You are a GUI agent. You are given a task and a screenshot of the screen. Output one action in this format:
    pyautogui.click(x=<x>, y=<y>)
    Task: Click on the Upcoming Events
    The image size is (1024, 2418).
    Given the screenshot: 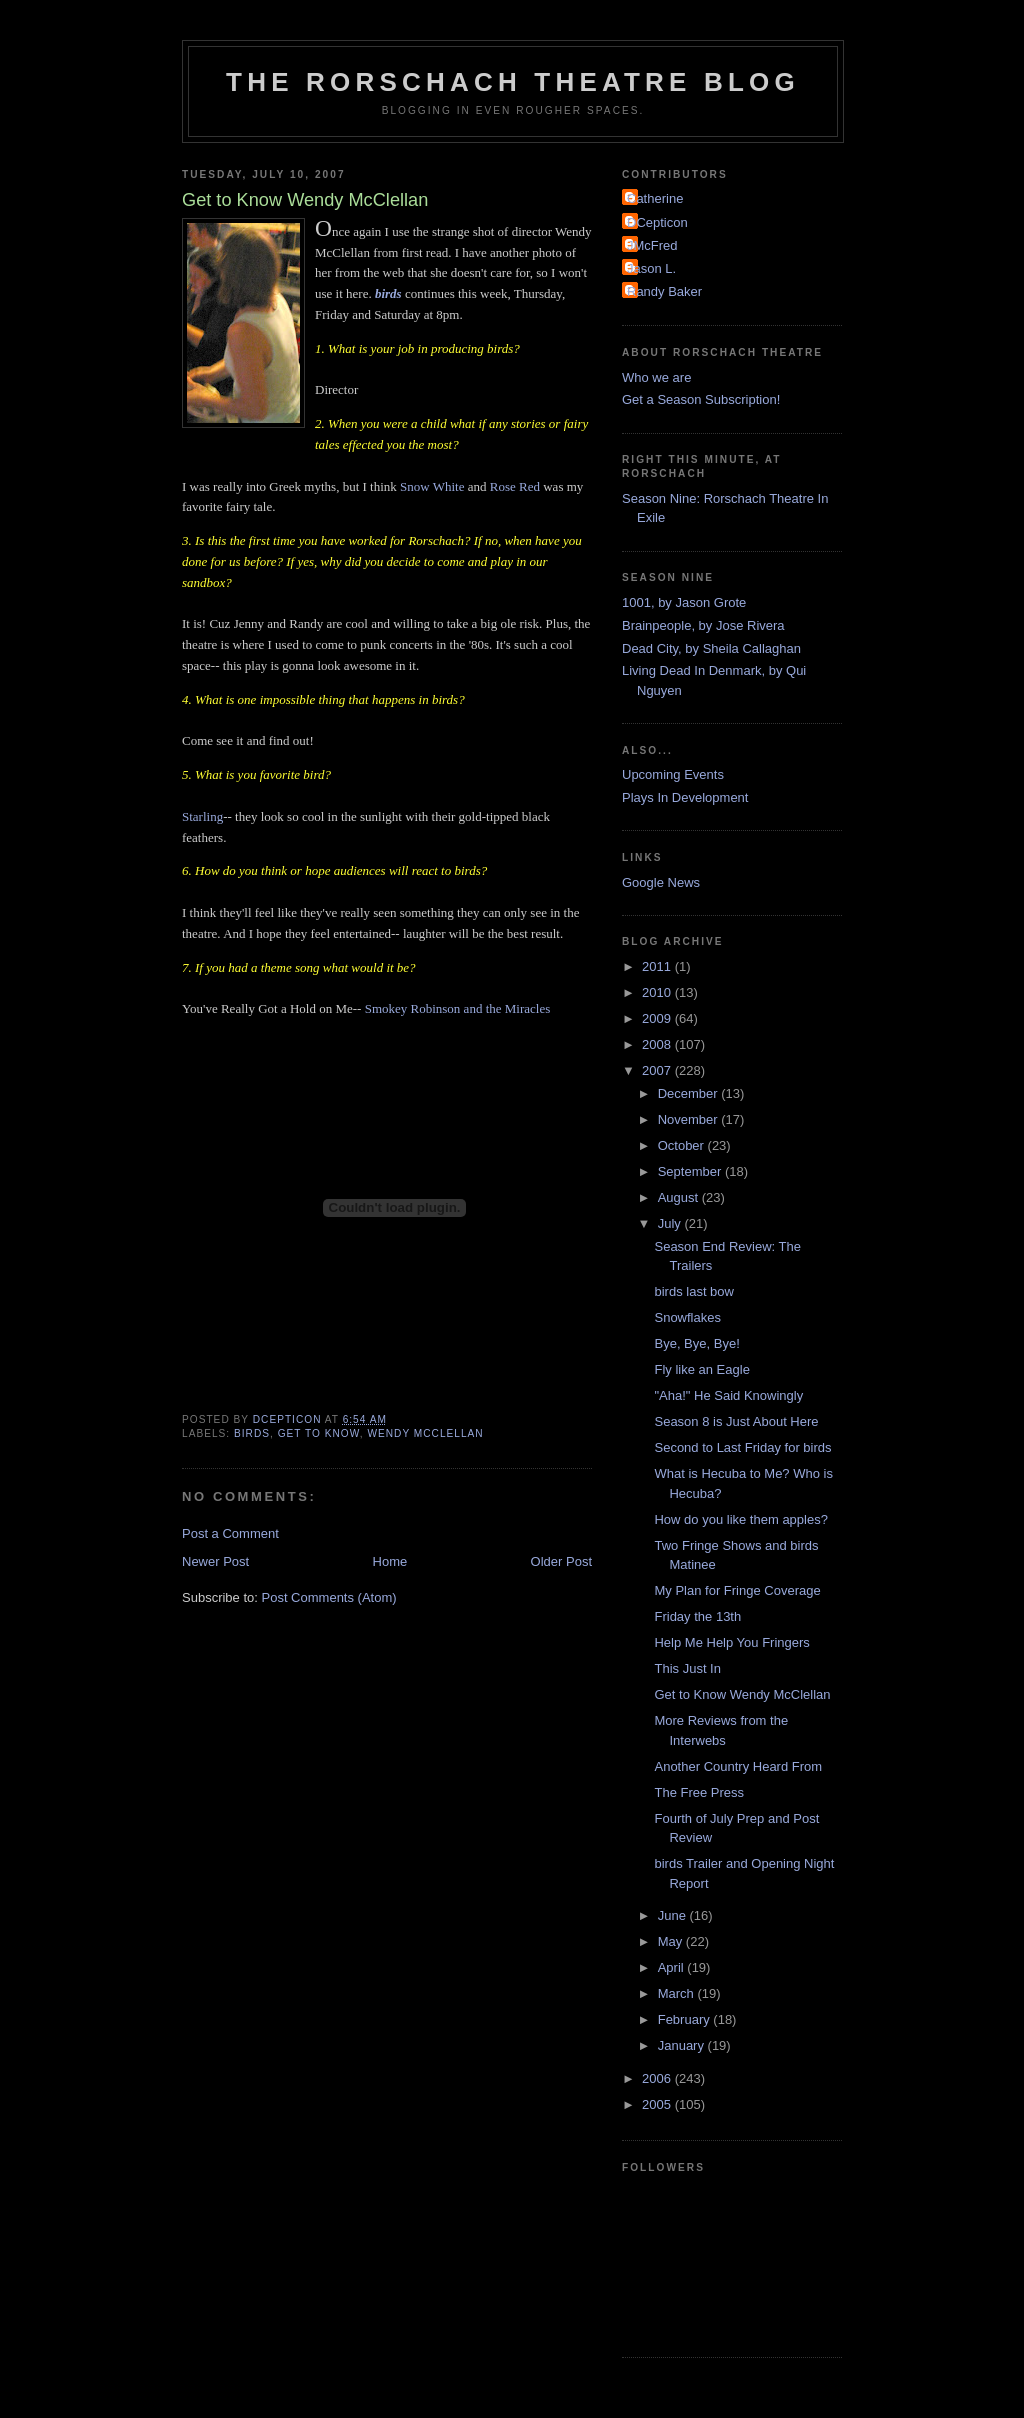 What is the action you would take?
    pyautogui.click(x=673, y=774)
    